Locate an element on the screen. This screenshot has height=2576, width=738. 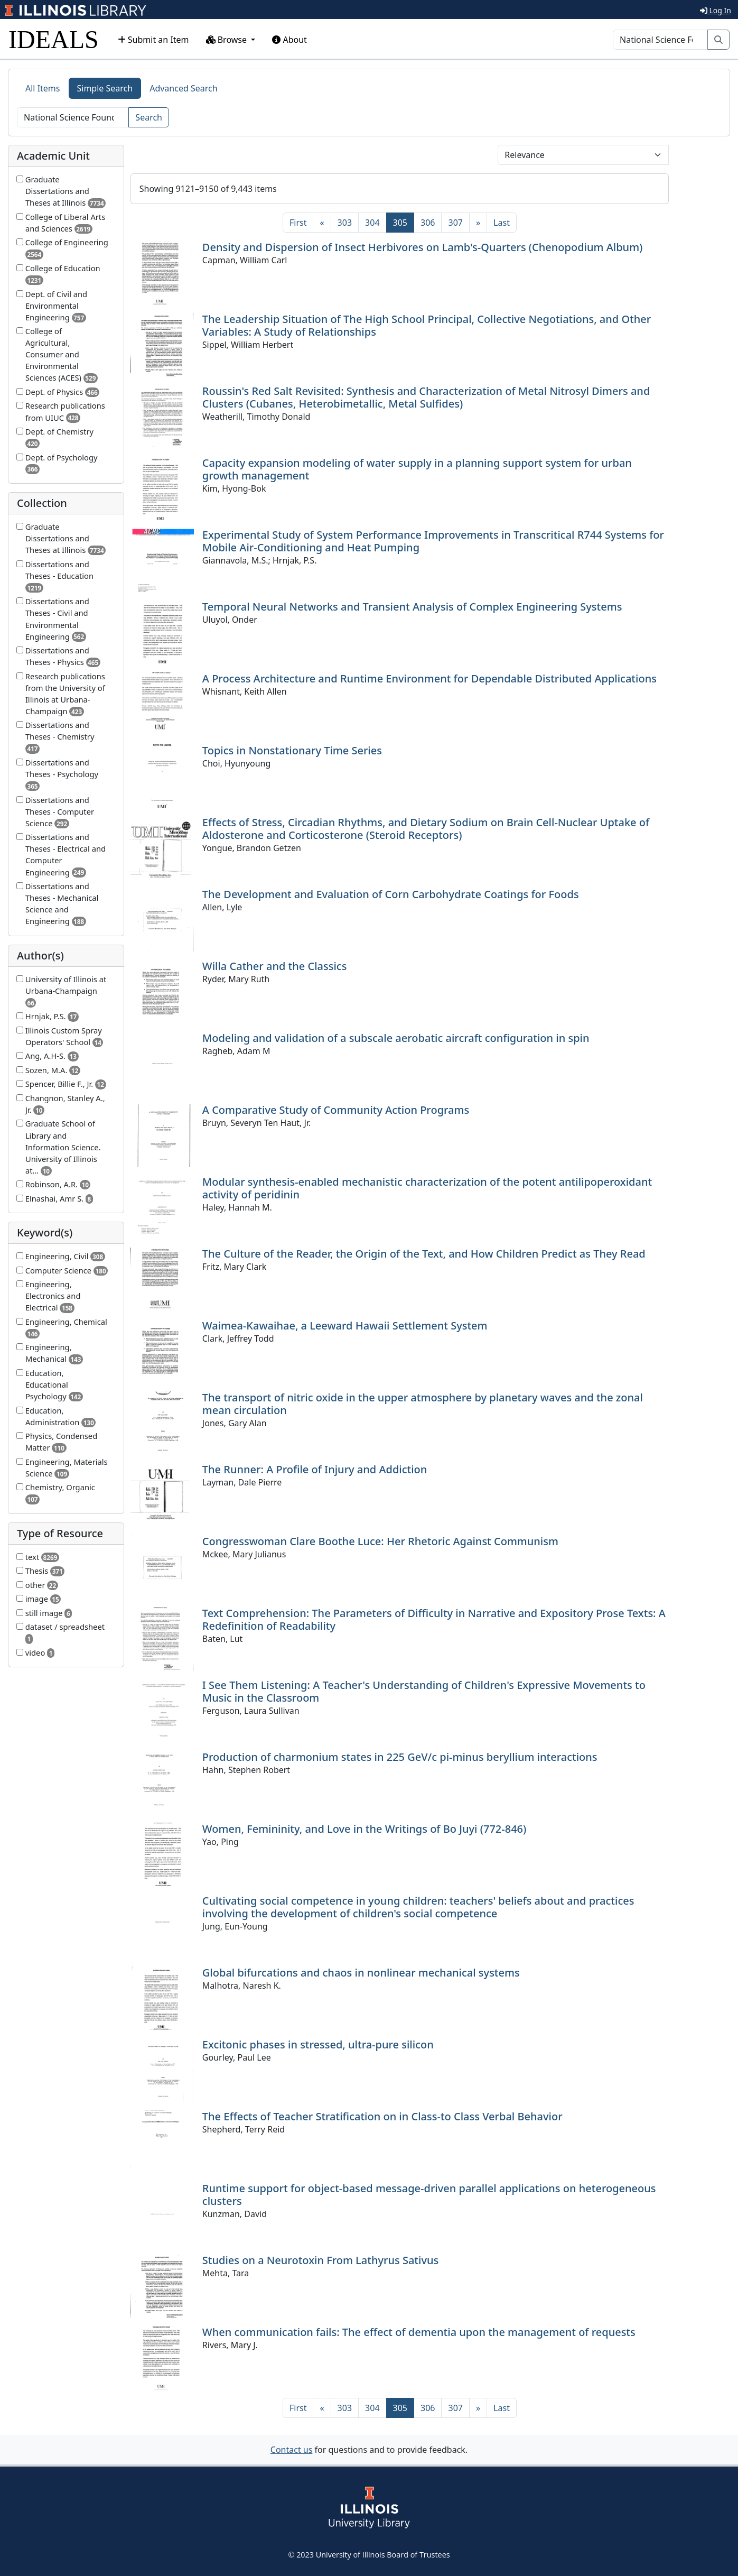
Browse [button] is located at coordinates (227, 39).